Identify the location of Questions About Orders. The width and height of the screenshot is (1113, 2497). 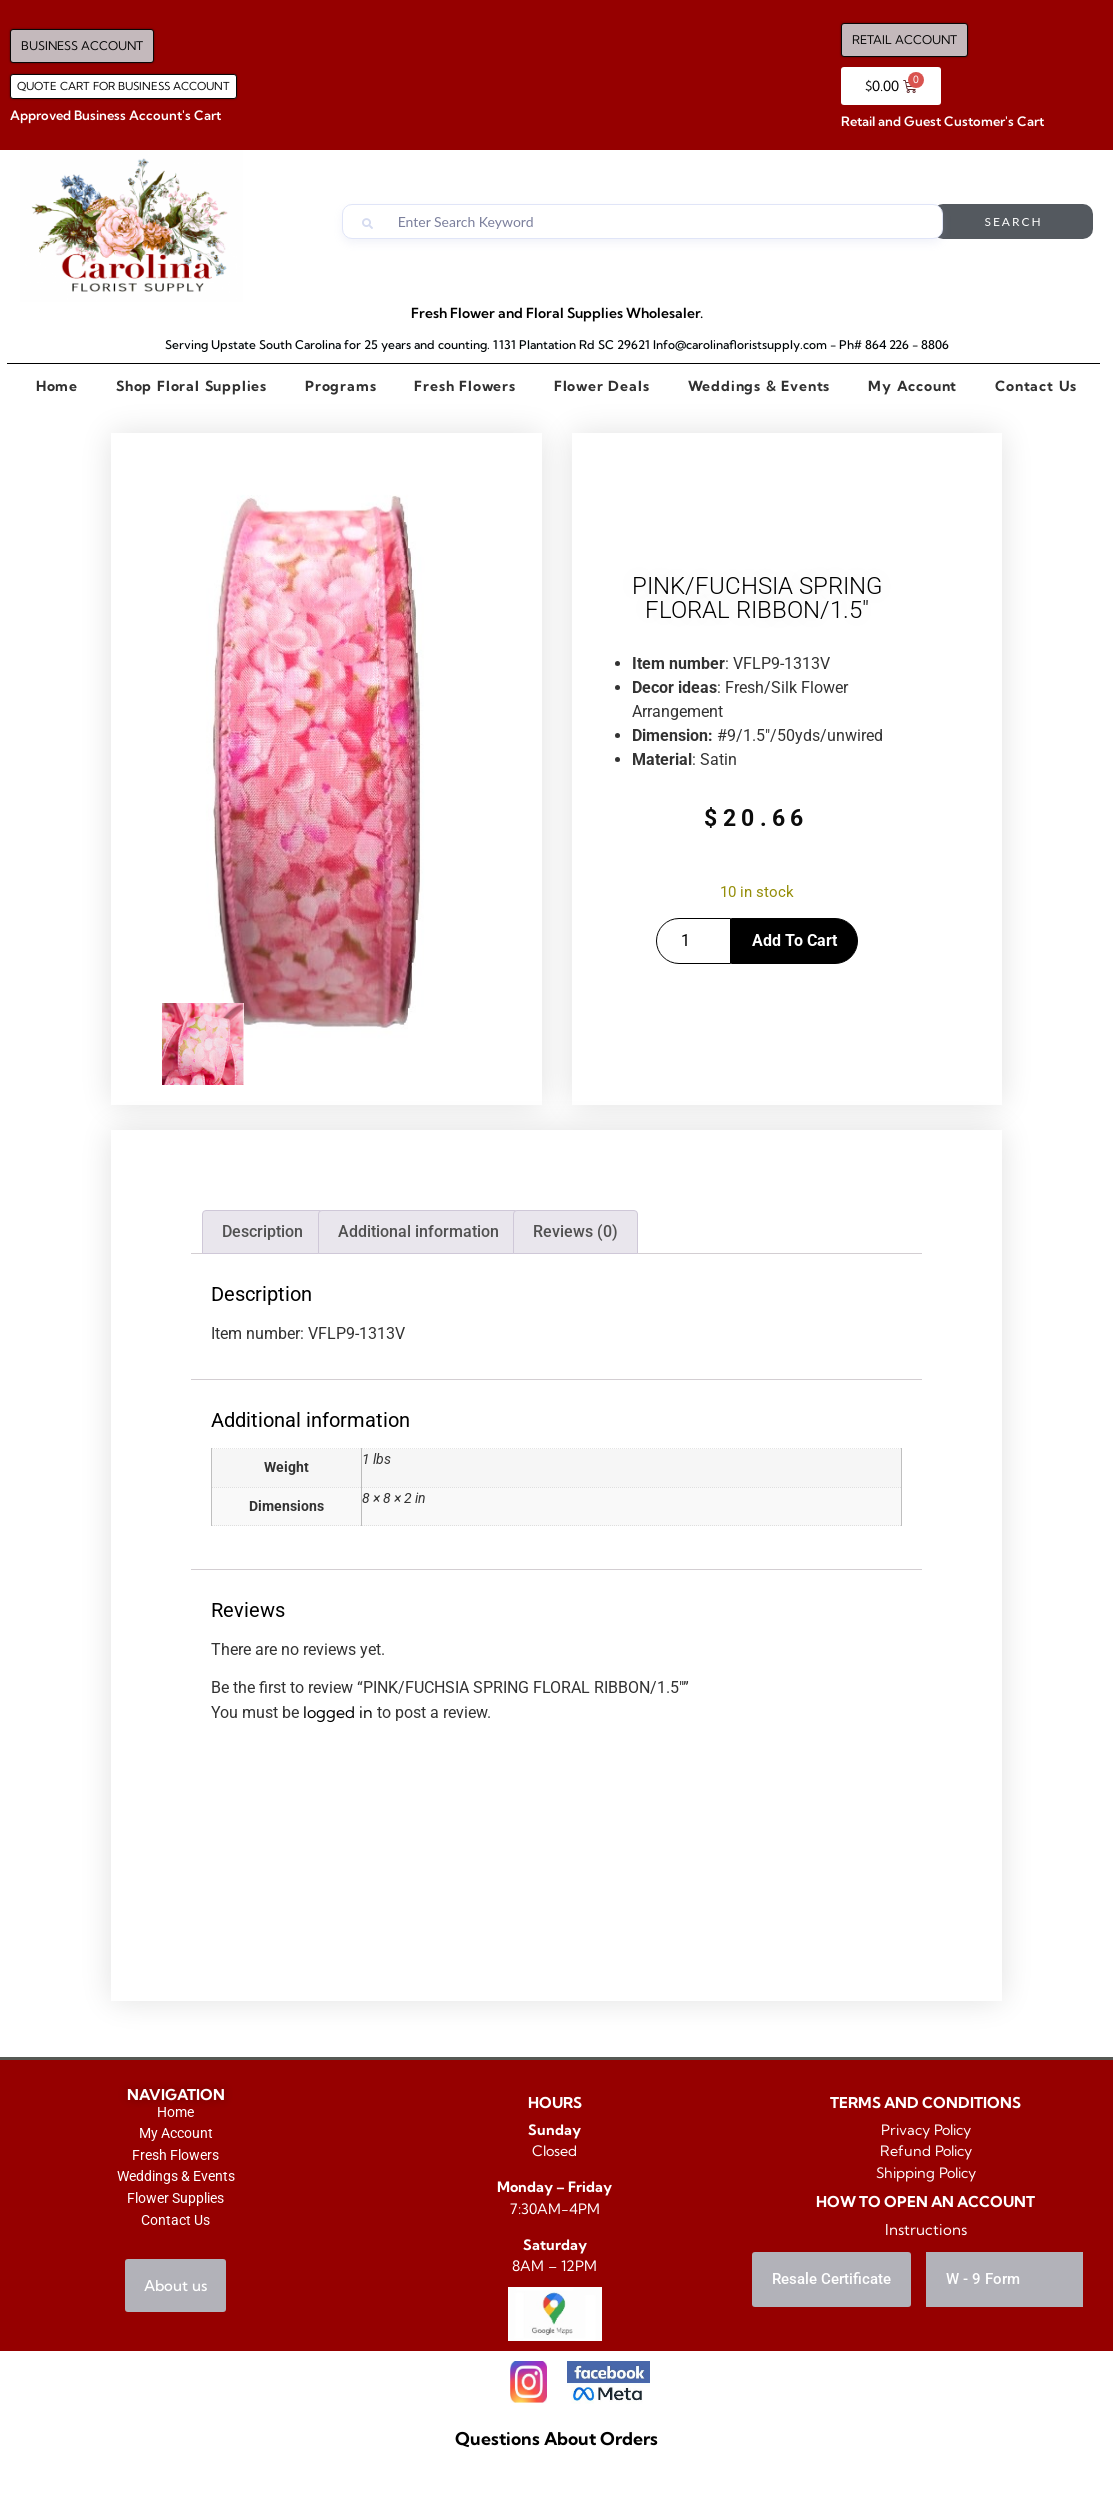
(556, 2438).